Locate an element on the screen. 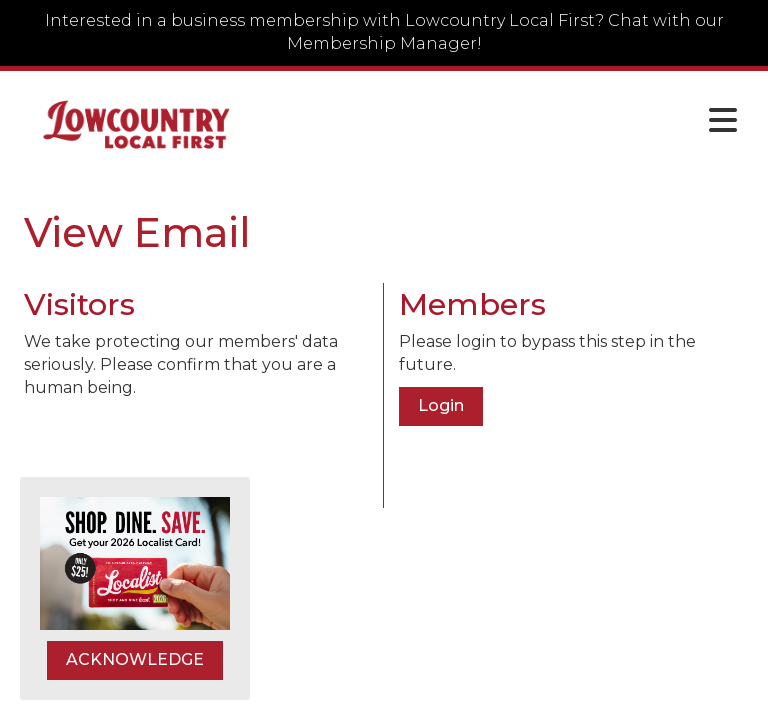 This screenshot has width=768, height=720. [presentation] is located at coordinates (176, 449).